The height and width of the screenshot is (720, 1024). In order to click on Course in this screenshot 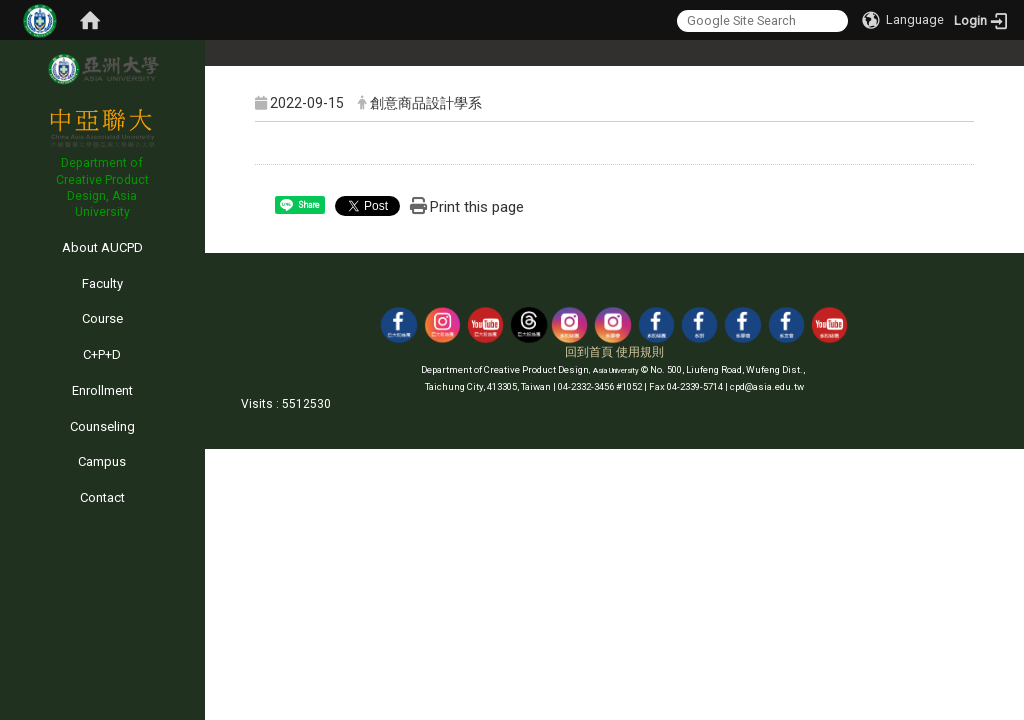, I will do `click(102, 318)`.